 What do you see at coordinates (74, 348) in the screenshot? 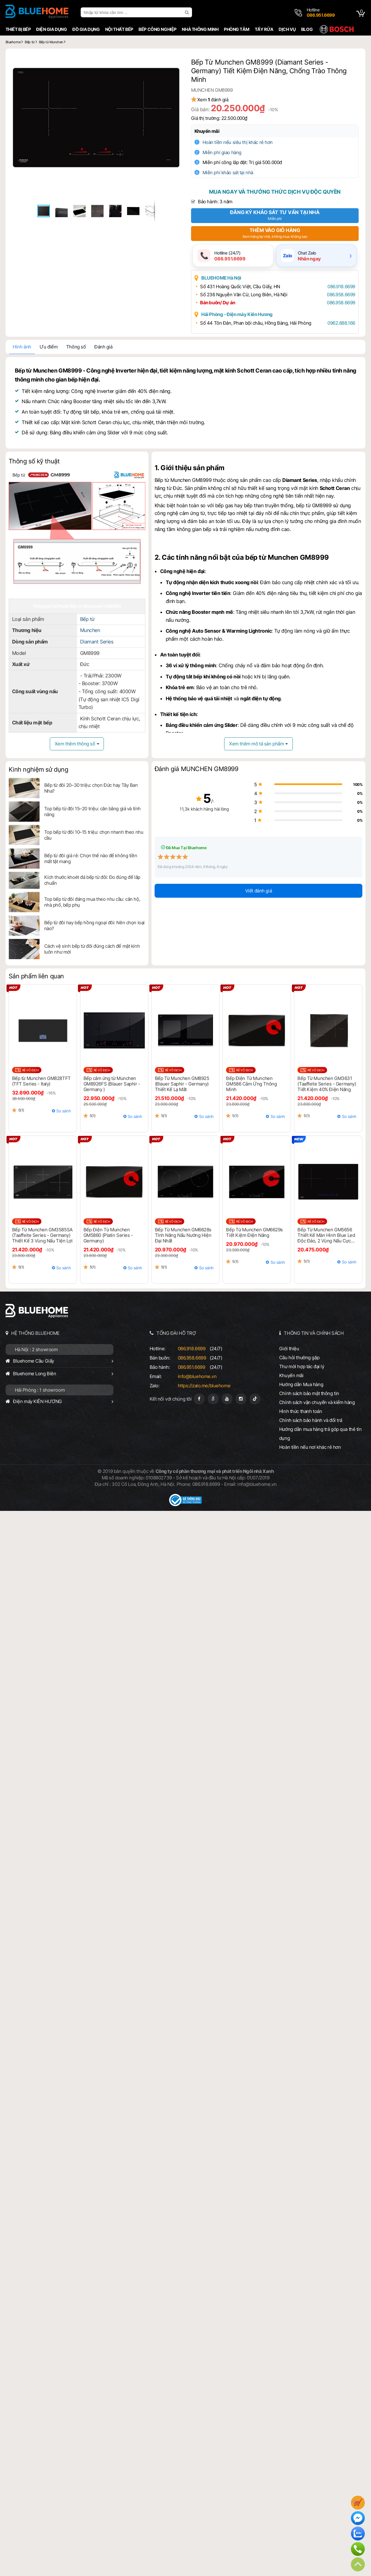
I see `Thông số` at bounding box center [74, 348].